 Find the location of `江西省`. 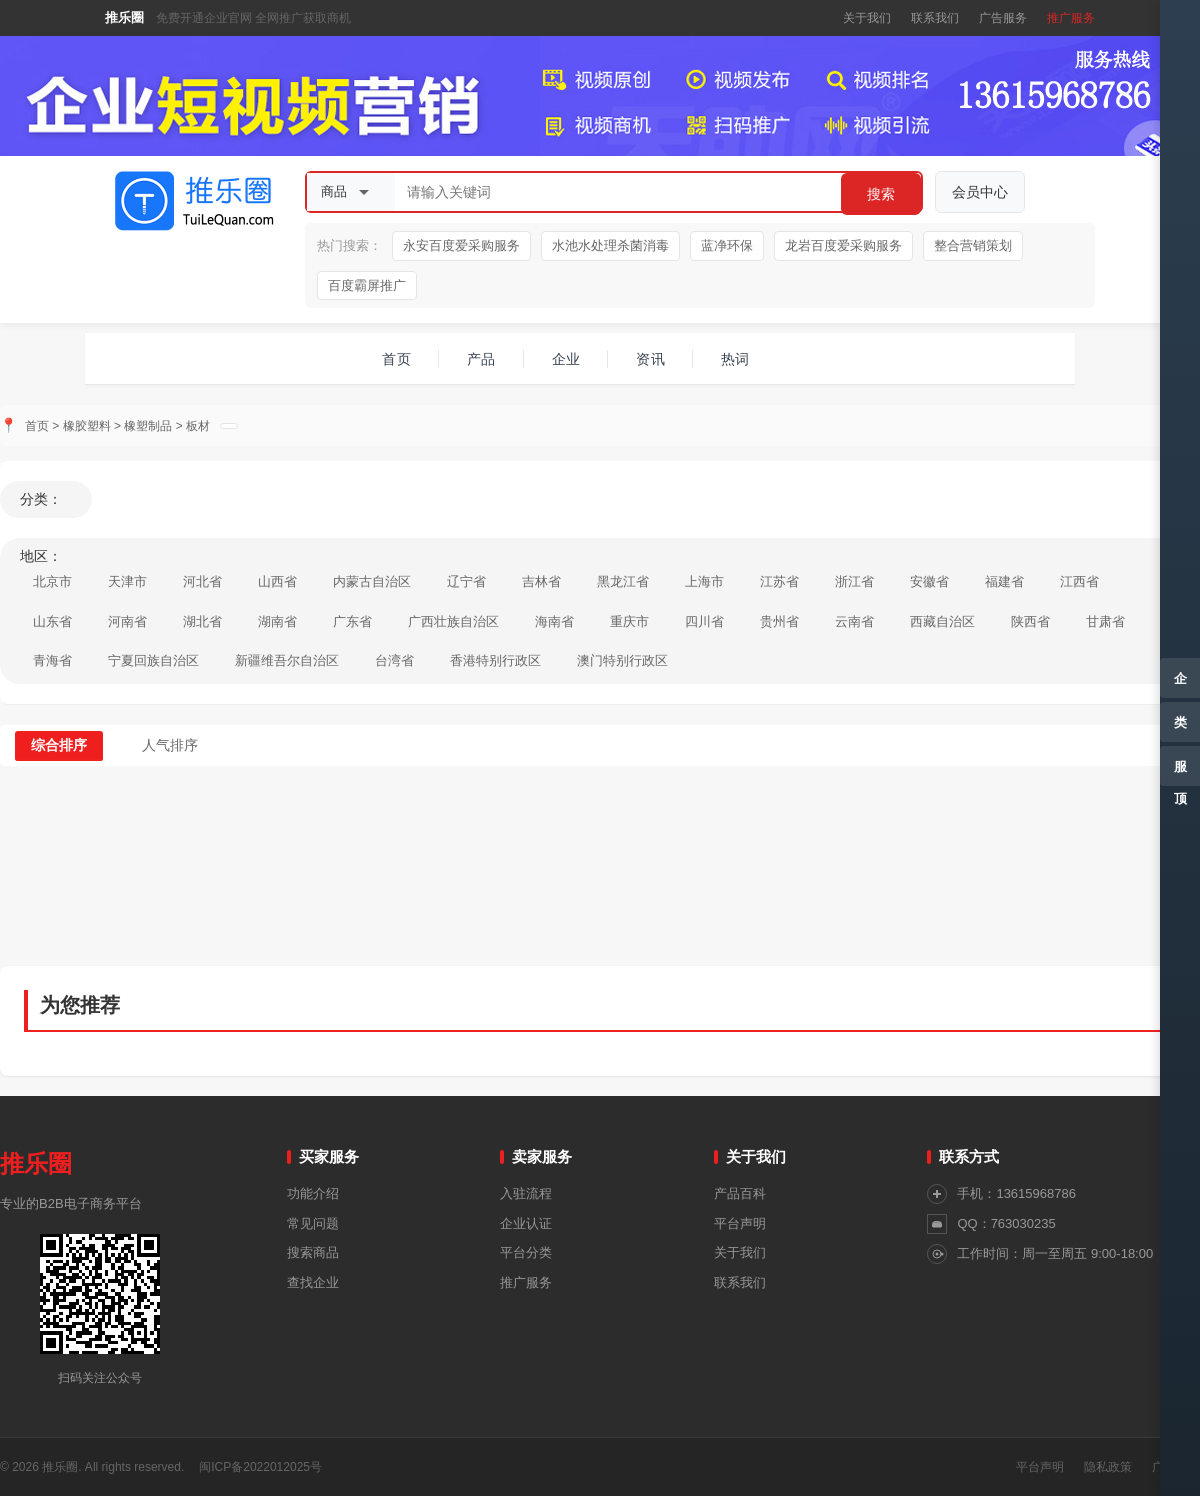

江西省 is located at coordinates (1079, 581).